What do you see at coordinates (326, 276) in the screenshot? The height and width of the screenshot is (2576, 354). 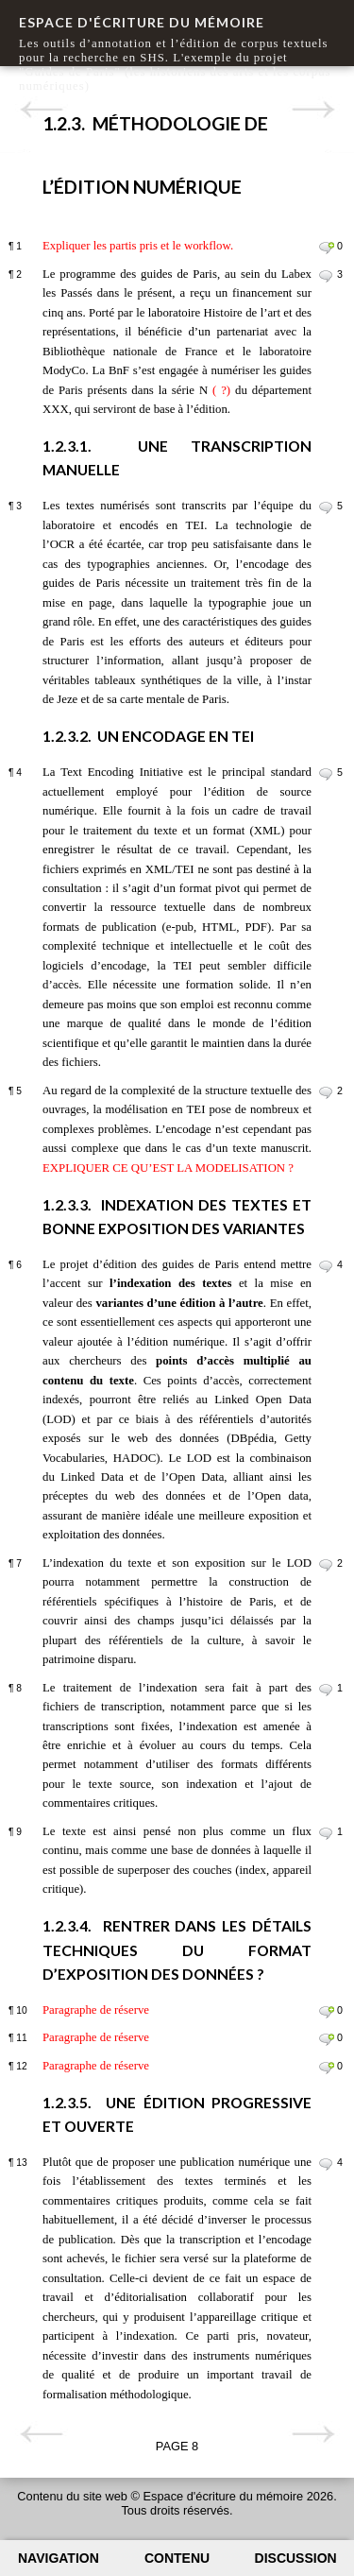 I see `Commenter le paragraphe 2` at bounding box center [326, 276].